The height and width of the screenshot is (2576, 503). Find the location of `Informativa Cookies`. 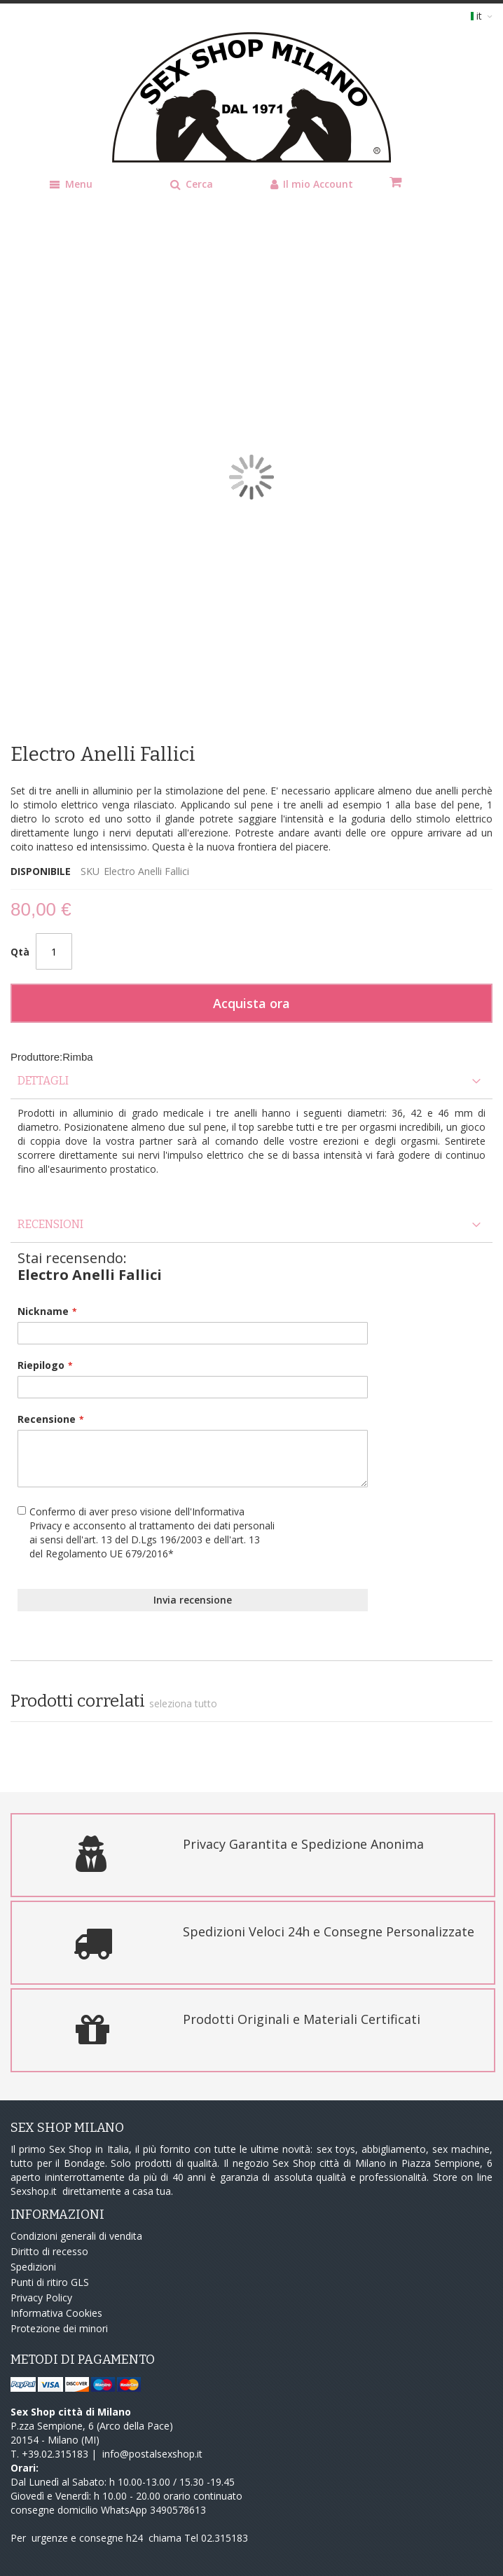

Informativa Cookies is located at coordinates (56, 2313).